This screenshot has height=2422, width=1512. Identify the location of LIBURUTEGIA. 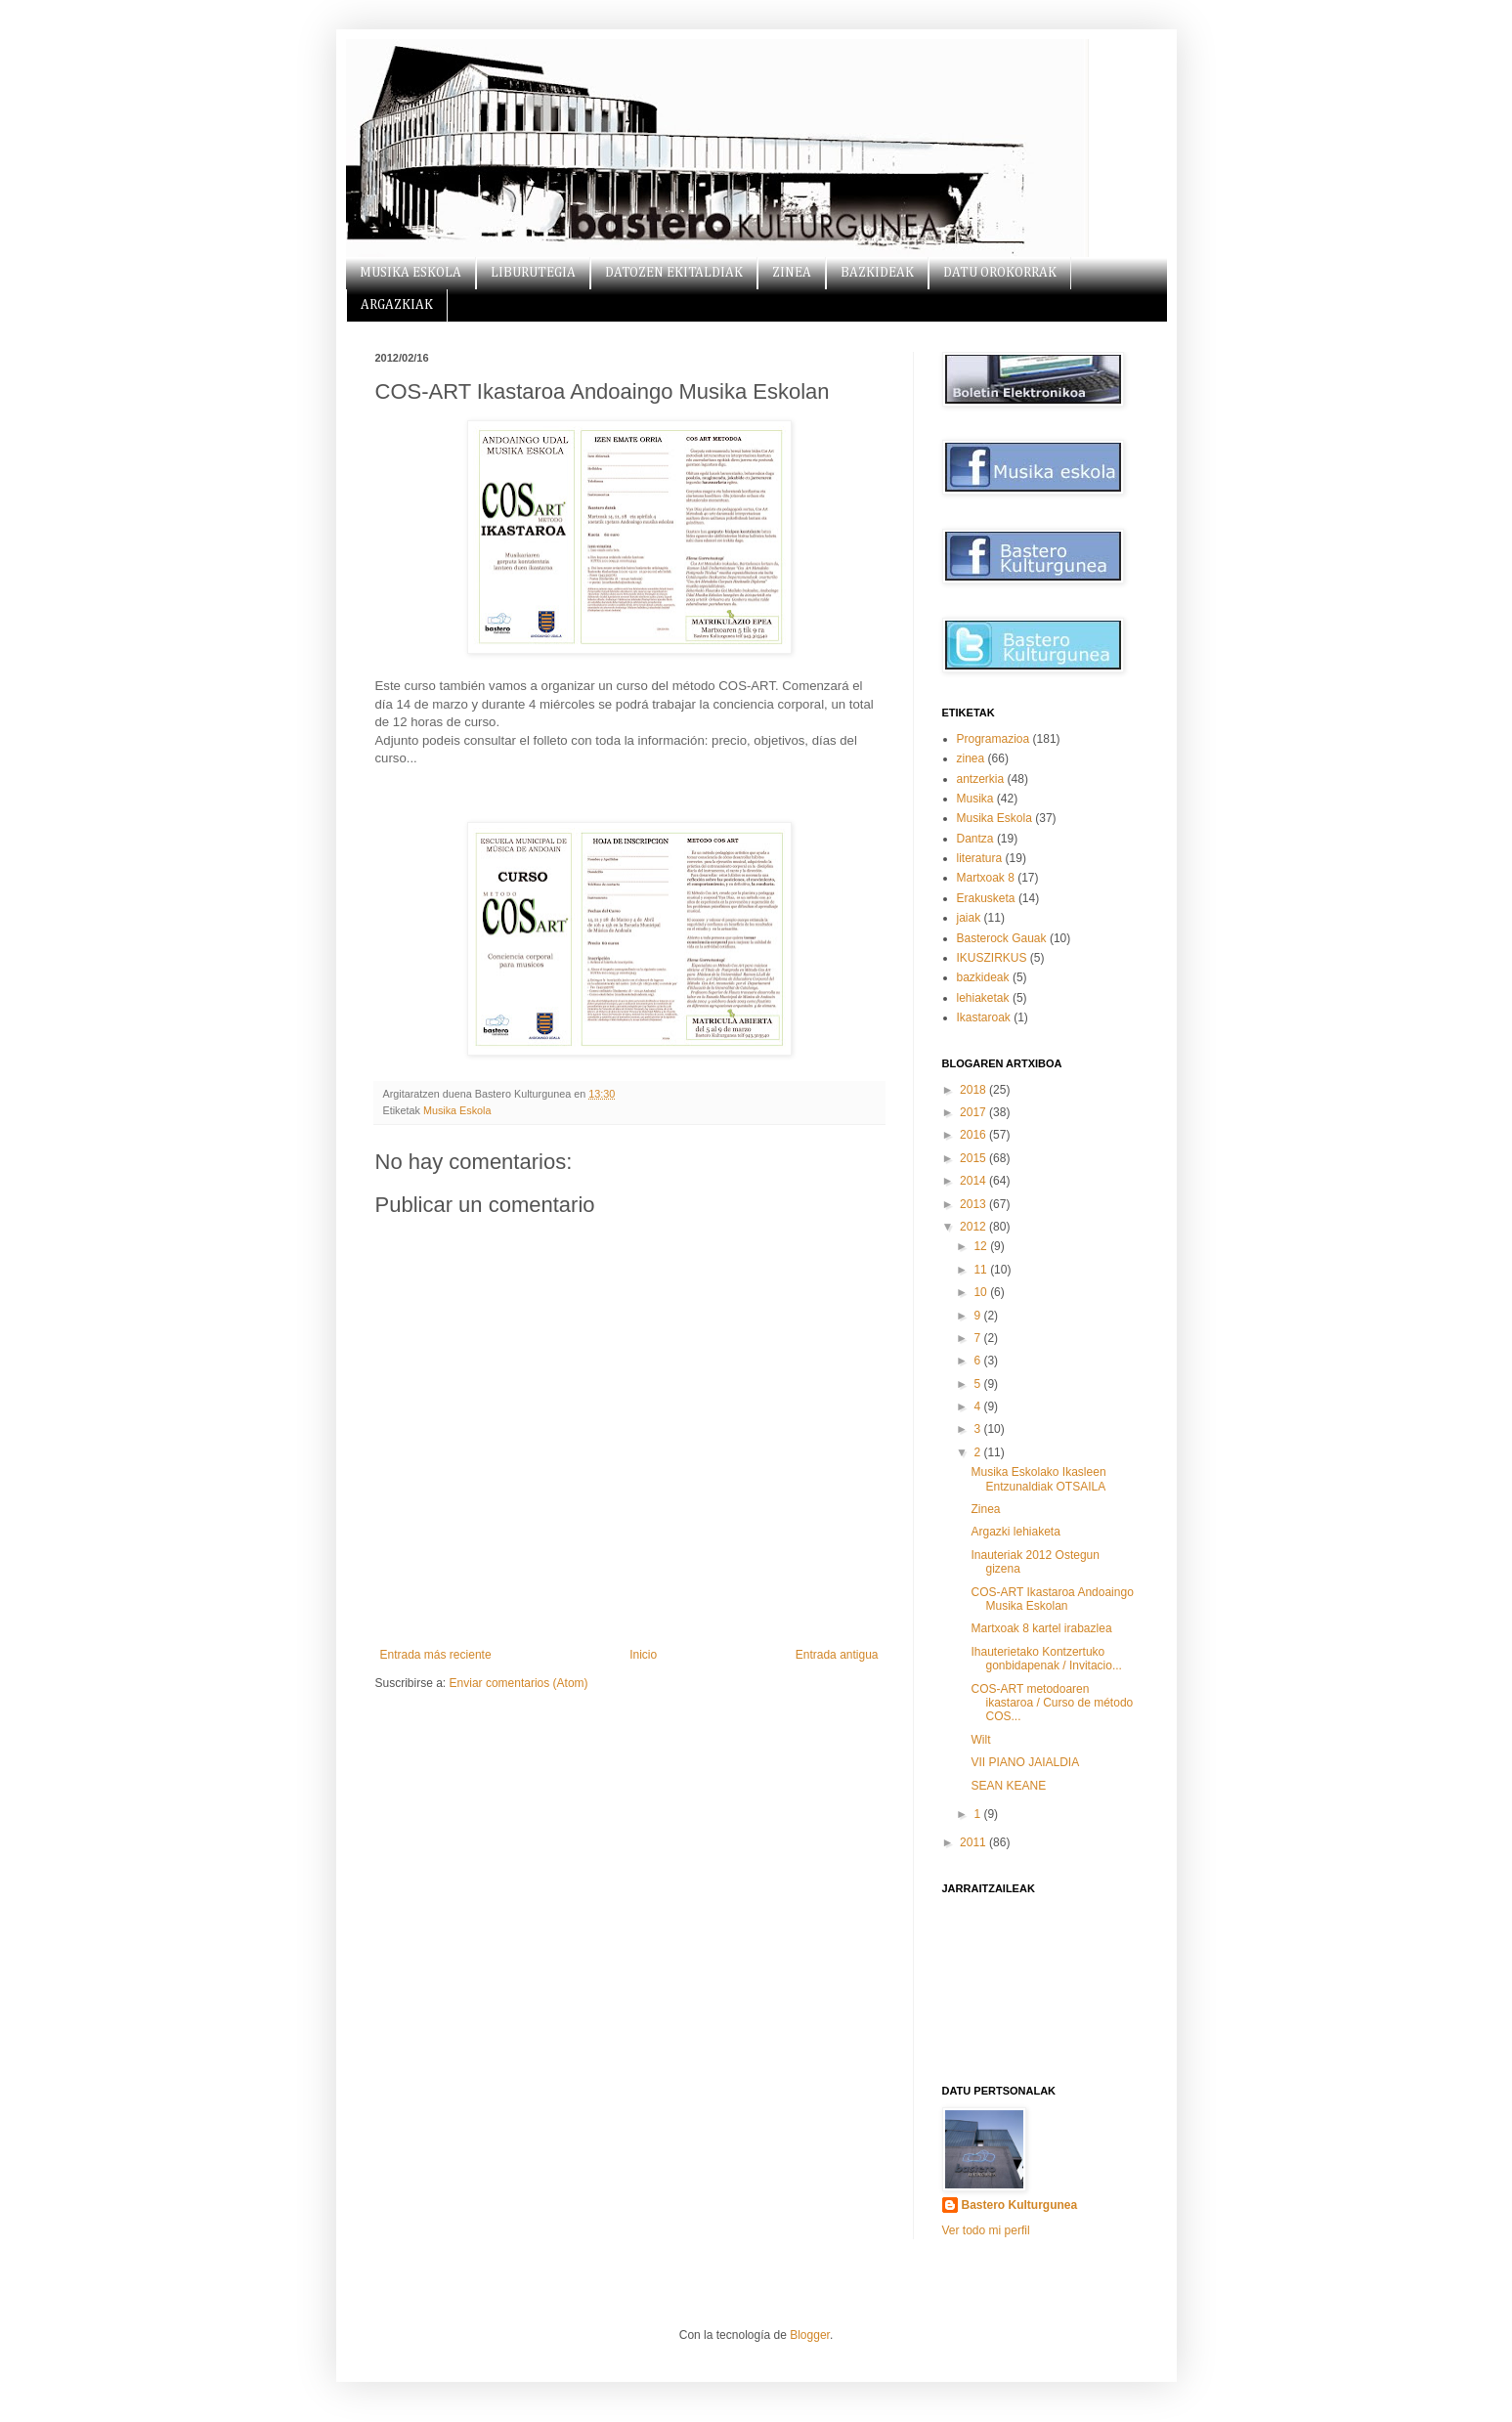
(533, 273).